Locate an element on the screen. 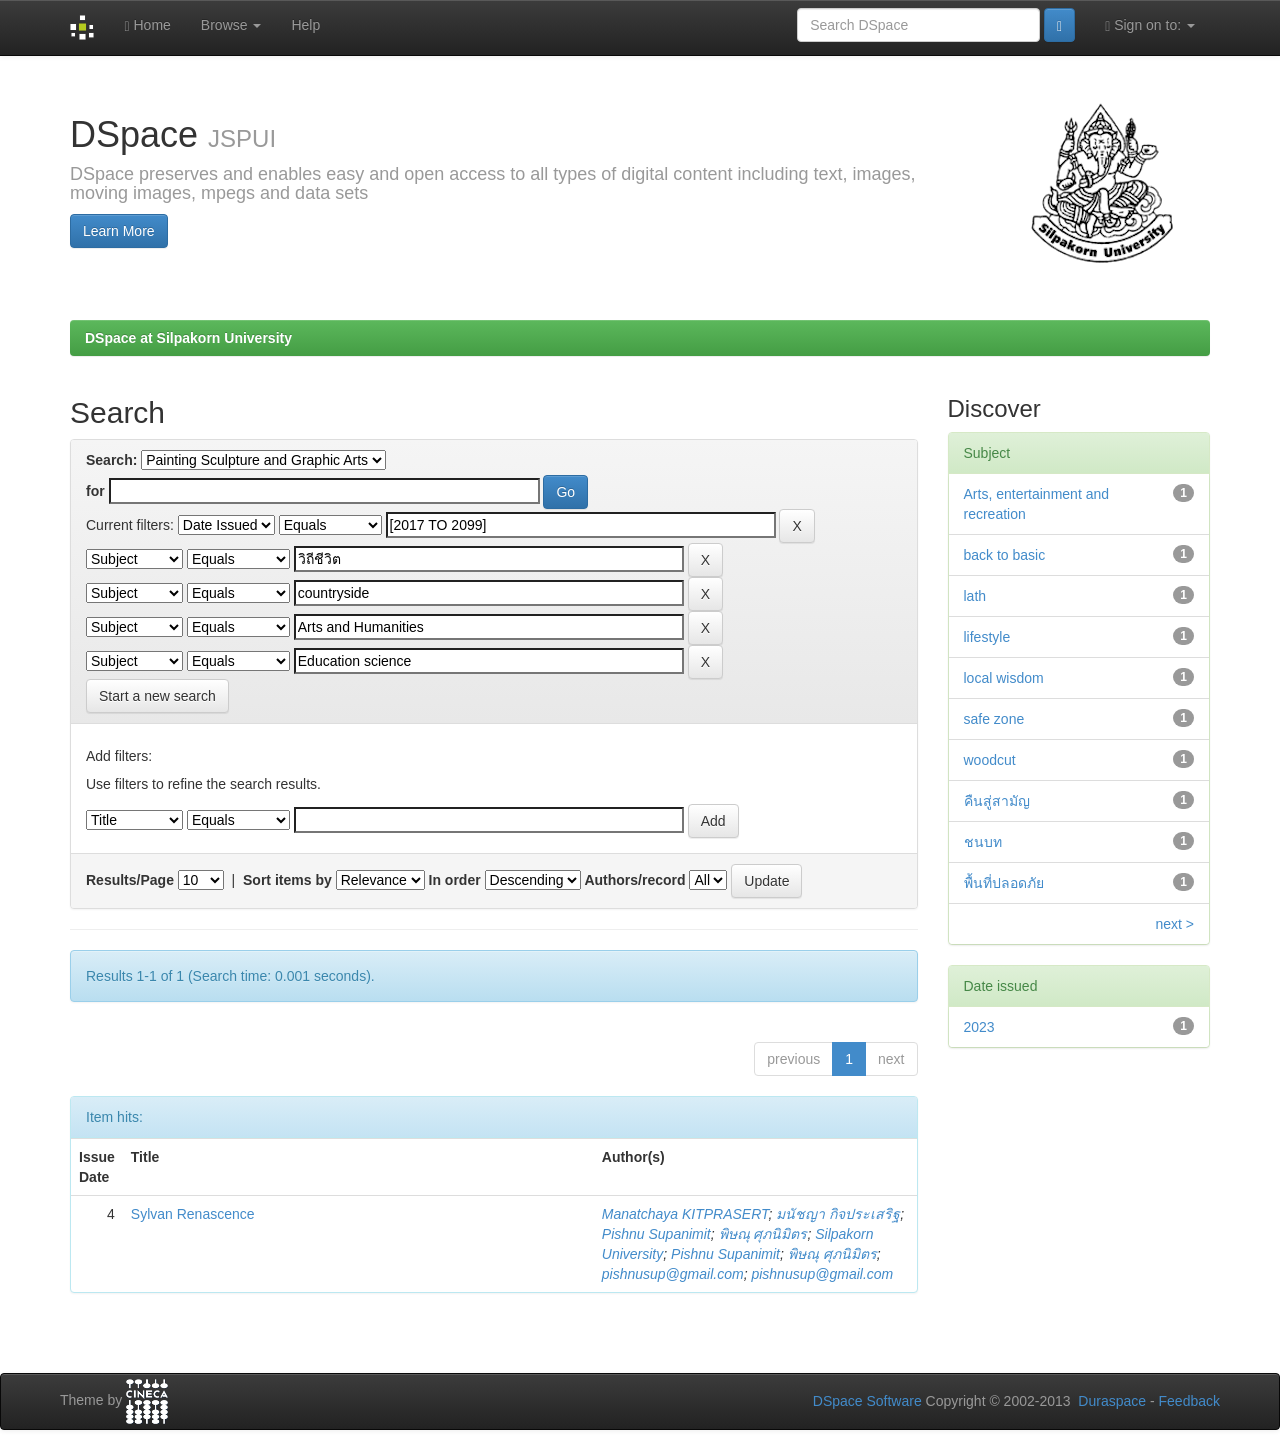  Learn More is located at coordinates (119, 231).